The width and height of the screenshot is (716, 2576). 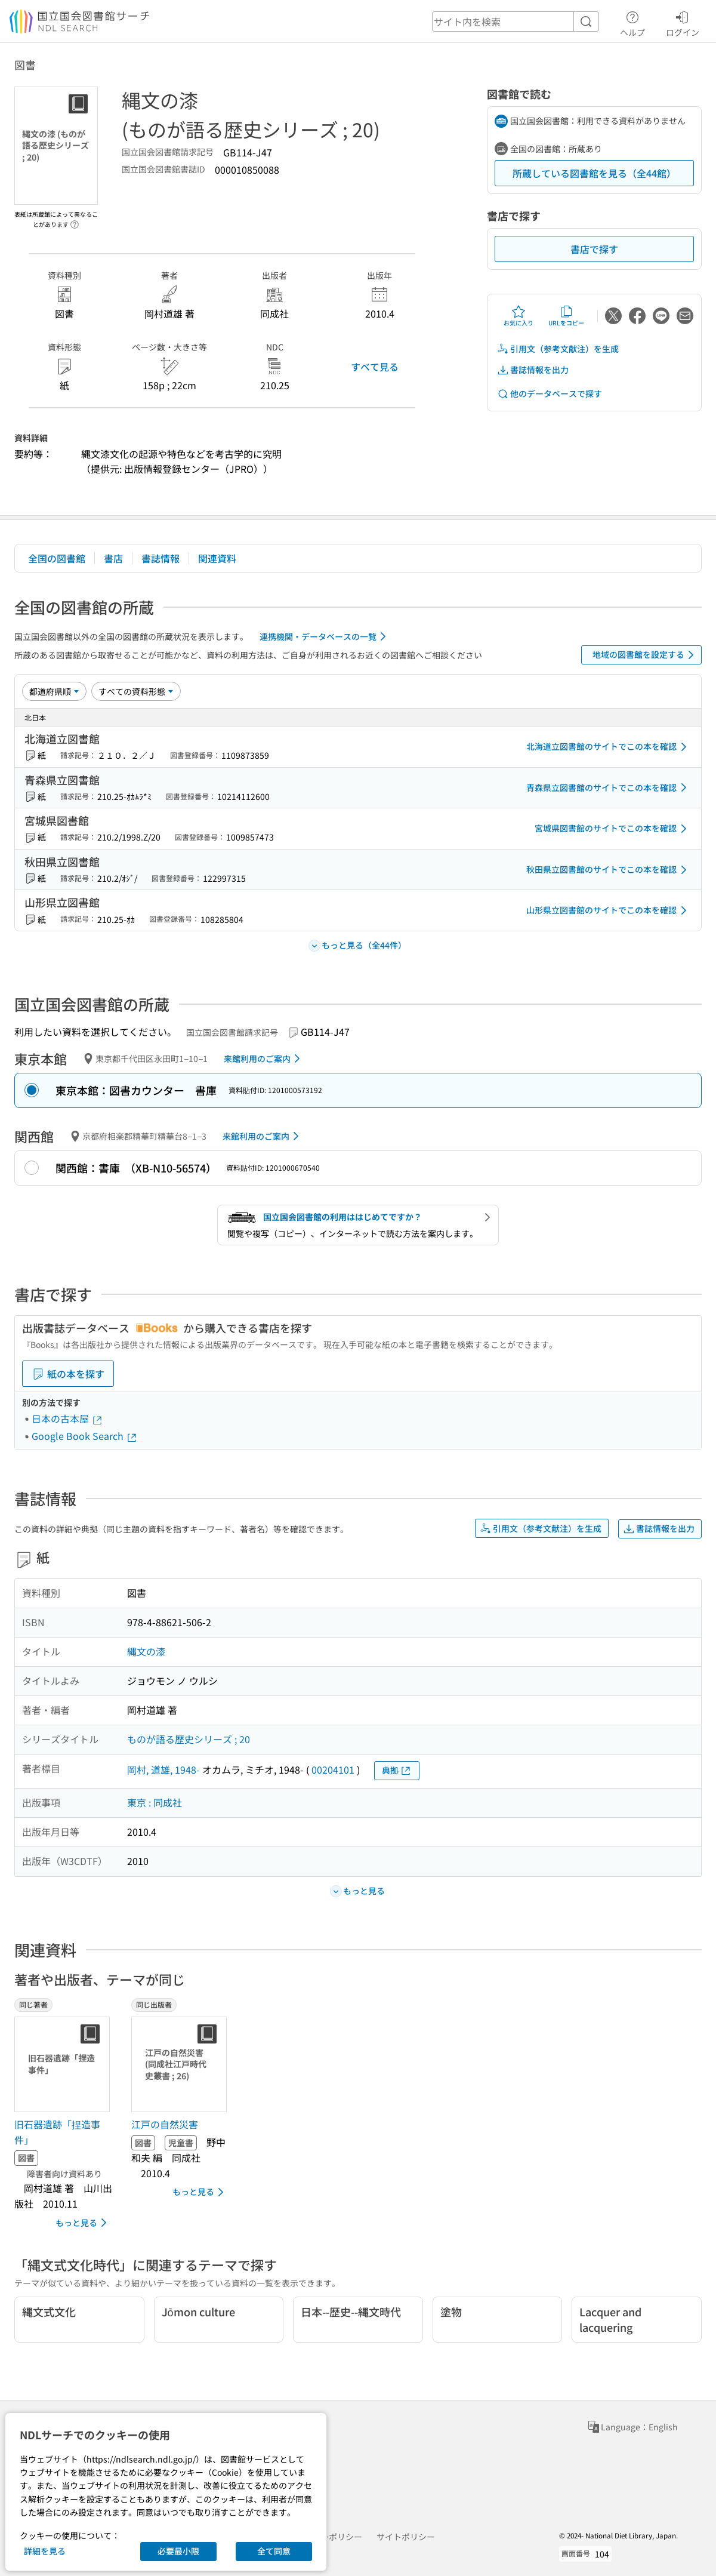 I want to click on Google Book Search, so click(x=85, y=1436).